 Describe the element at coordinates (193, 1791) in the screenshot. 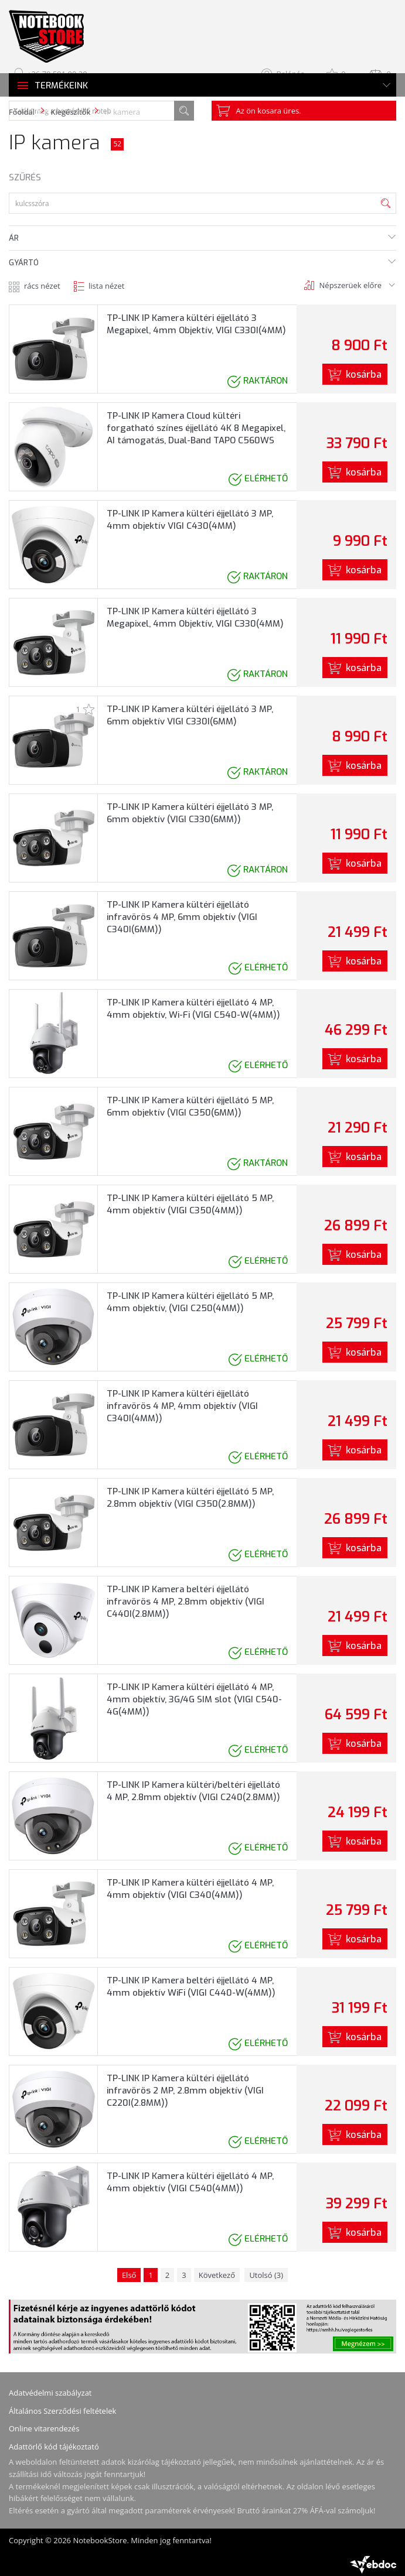

I see `TP-LINK IP Kamera kültéri/beltéri éjjellátó 4 MP, 2.8mm objektív (VIGI C240(2.8MM))` at that location.